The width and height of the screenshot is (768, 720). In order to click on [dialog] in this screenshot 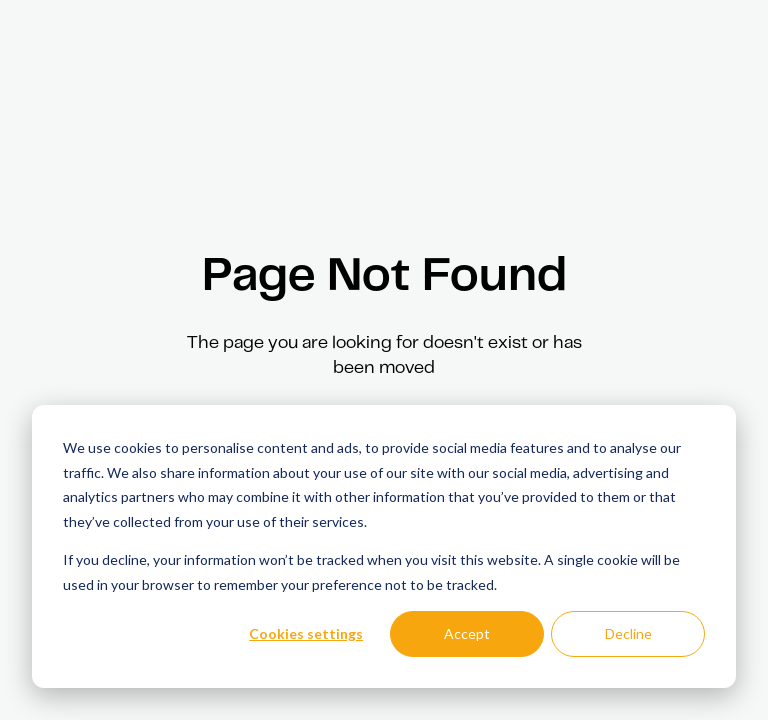, I will do `click(384, 546)`.